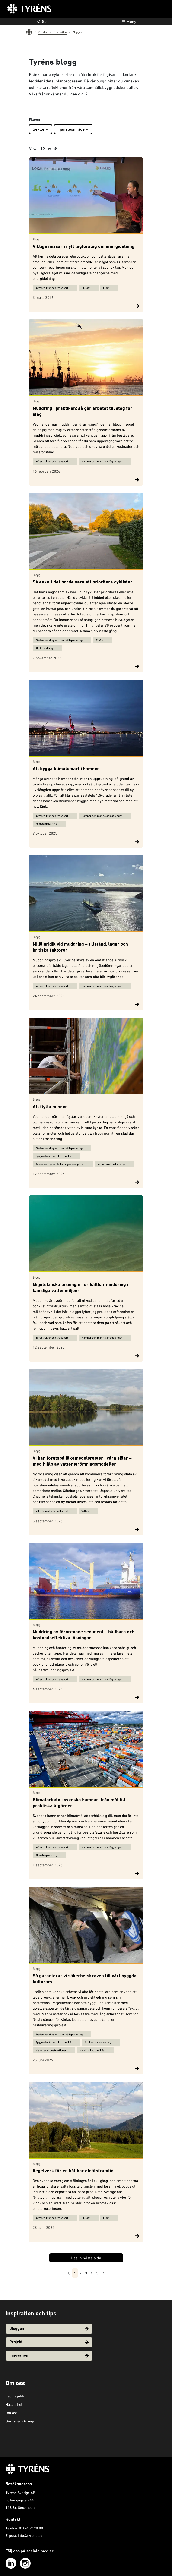  Describe the element at coordinates (52, 32) in the screenshot. I see `Kunskap och innovation` at that location.